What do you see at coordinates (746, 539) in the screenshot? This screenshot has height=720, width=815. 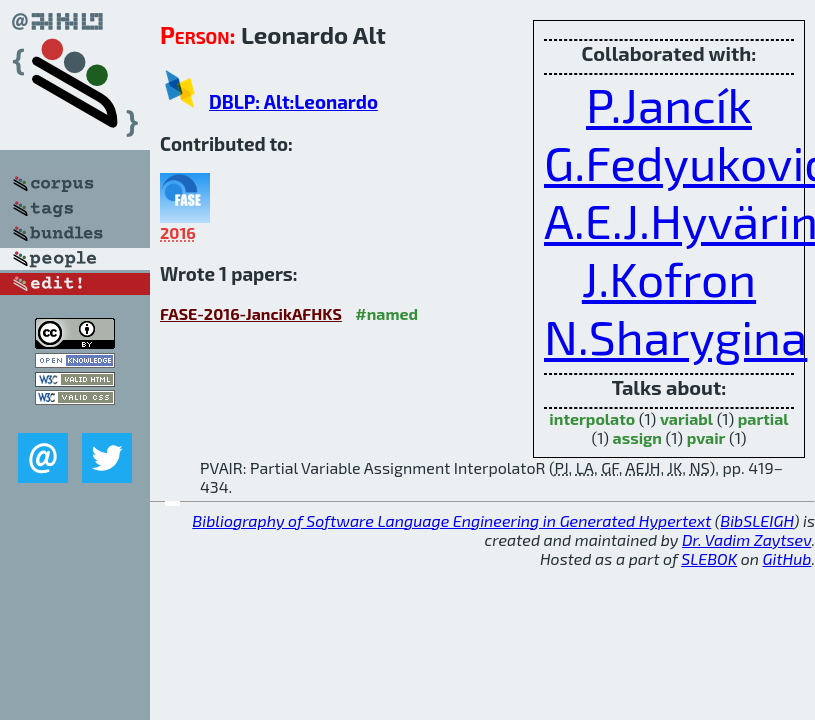 I see `Dr. Vadim Zaytsev` at bounding box center [746, 539].